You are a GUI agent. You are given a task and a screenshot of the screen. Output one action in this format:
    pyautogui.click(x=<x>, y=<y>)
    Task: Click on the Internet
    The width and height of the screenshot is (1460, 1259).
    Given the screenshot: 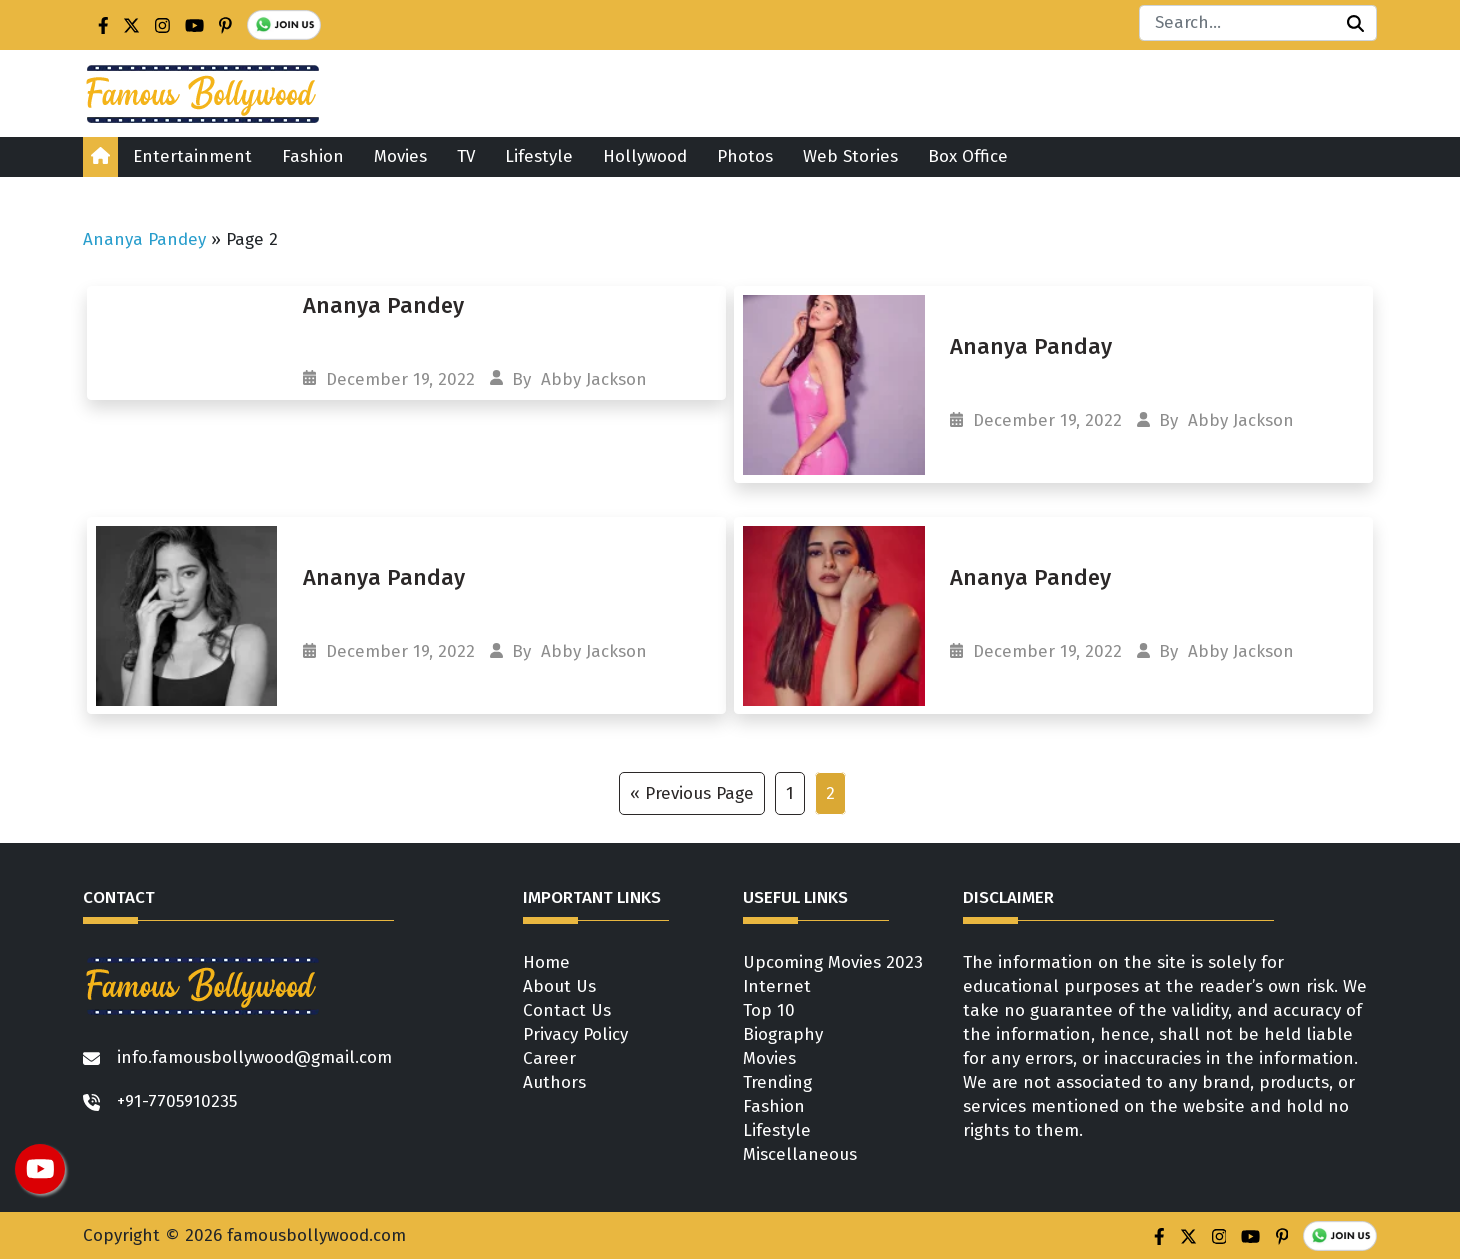 What is the action you would take?
    pyautogui.click(x=777, y=986)
    